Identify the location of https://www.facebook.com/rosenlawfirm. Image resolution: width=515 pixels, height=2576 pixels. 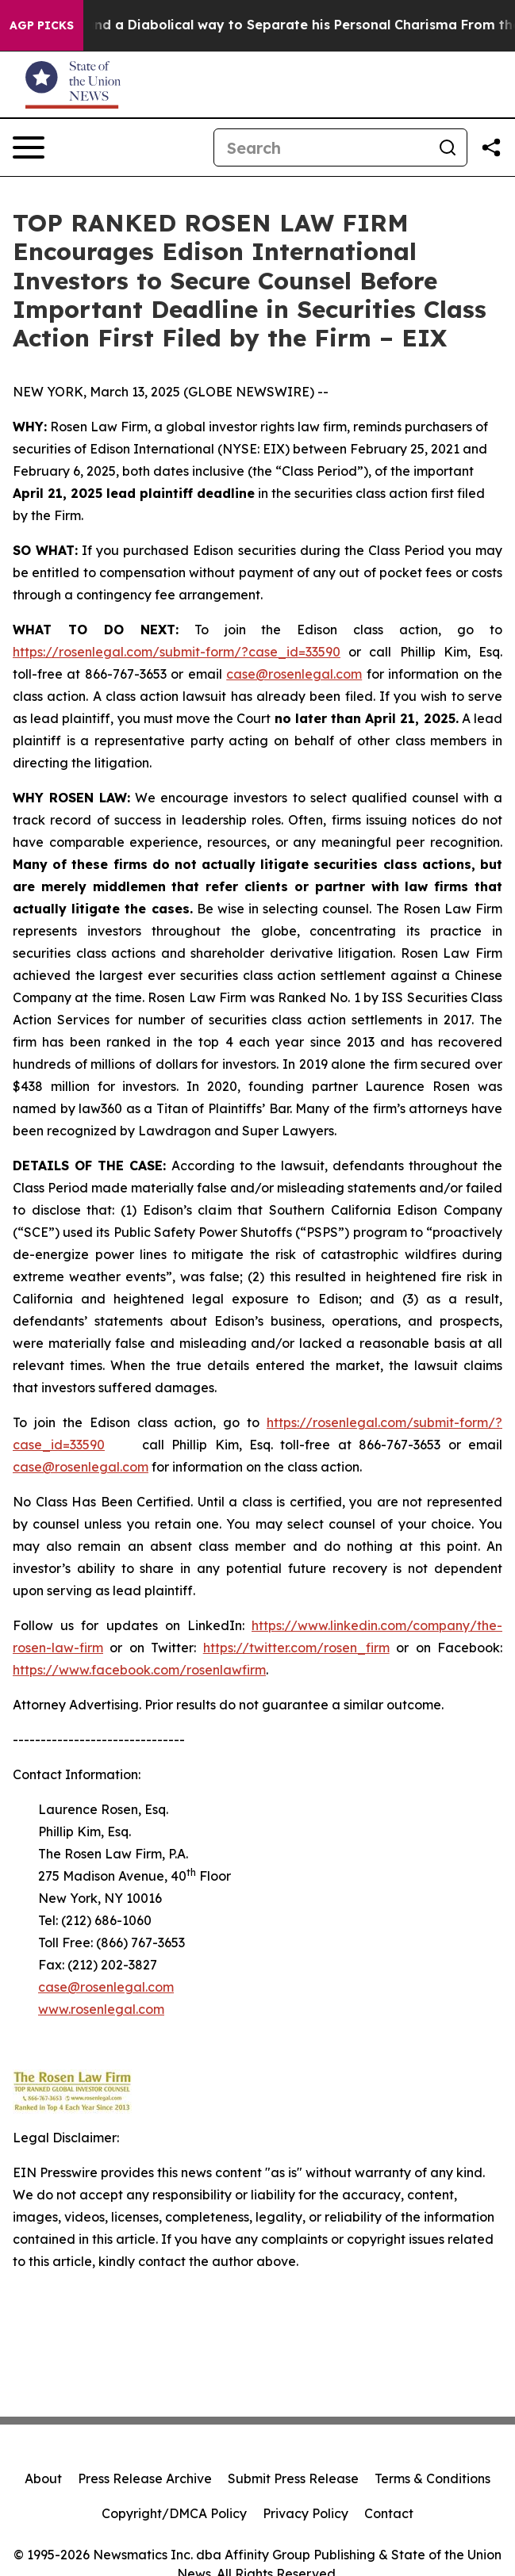
(139, 1670).